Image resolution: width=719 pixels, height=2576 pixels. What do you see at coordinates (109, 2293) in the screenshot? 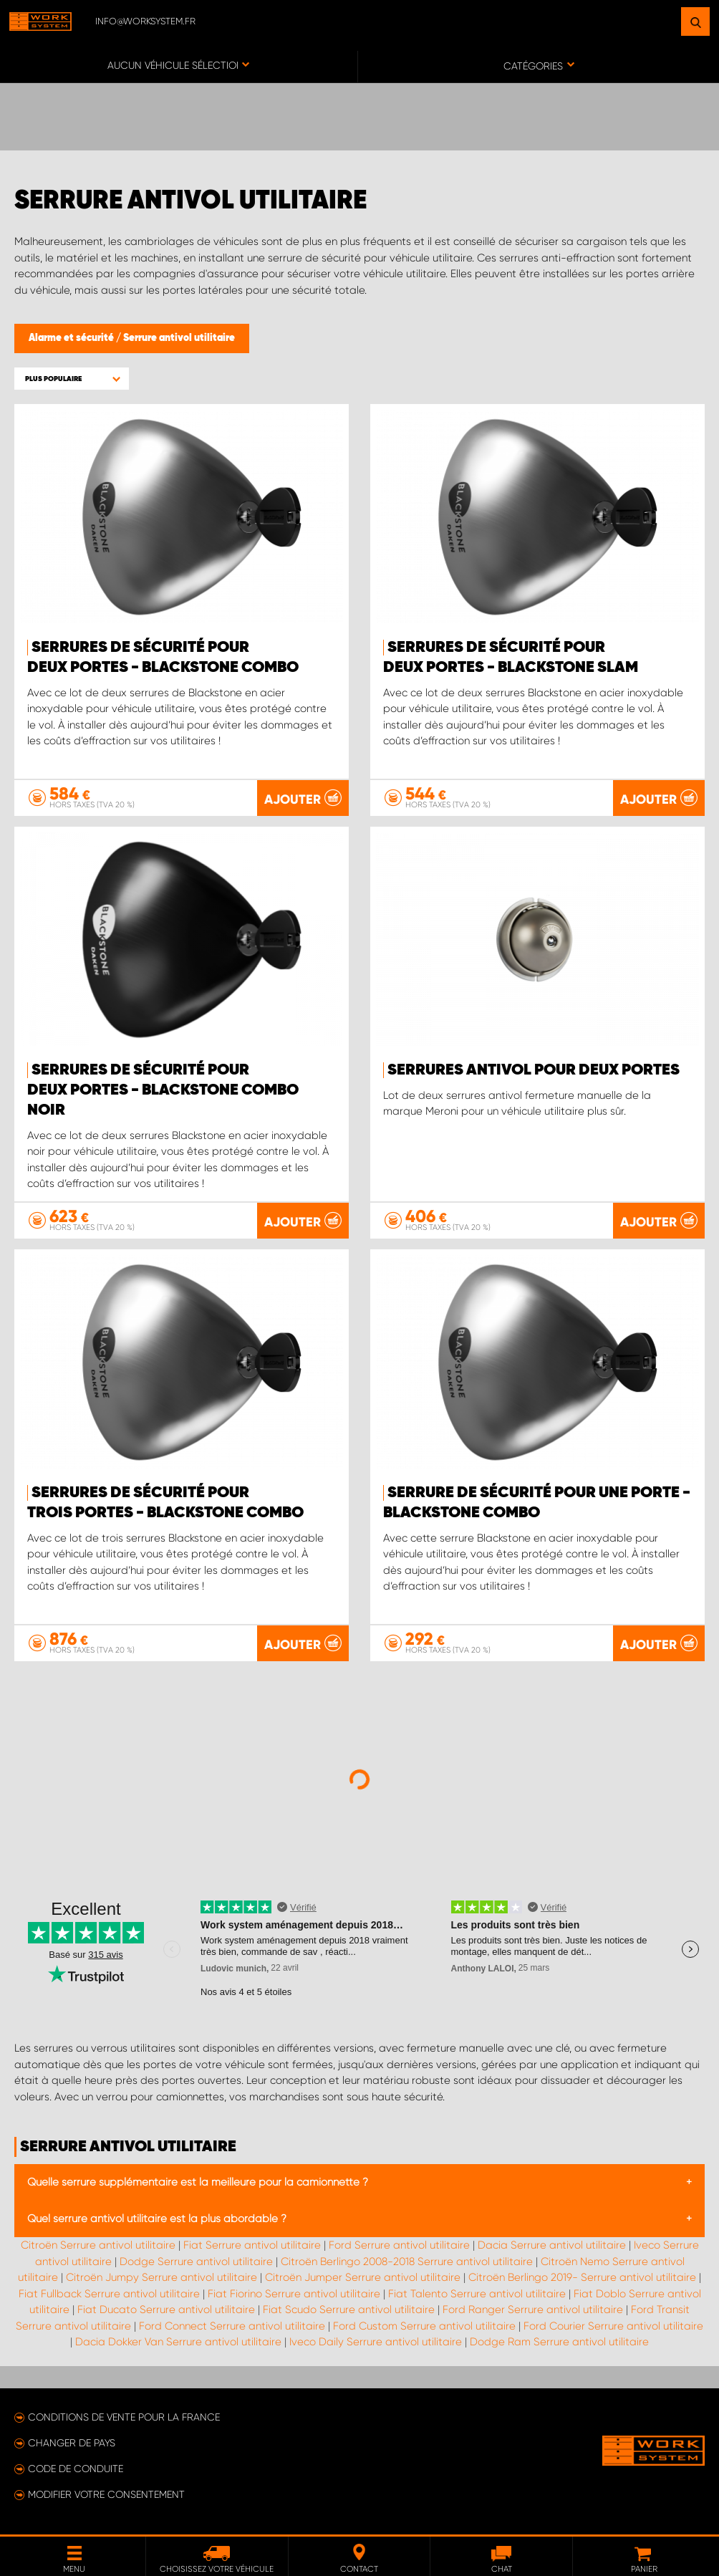
I see `Fiat Fullback Serrure antivol utilitaire` at bounding box center [109, 2293].